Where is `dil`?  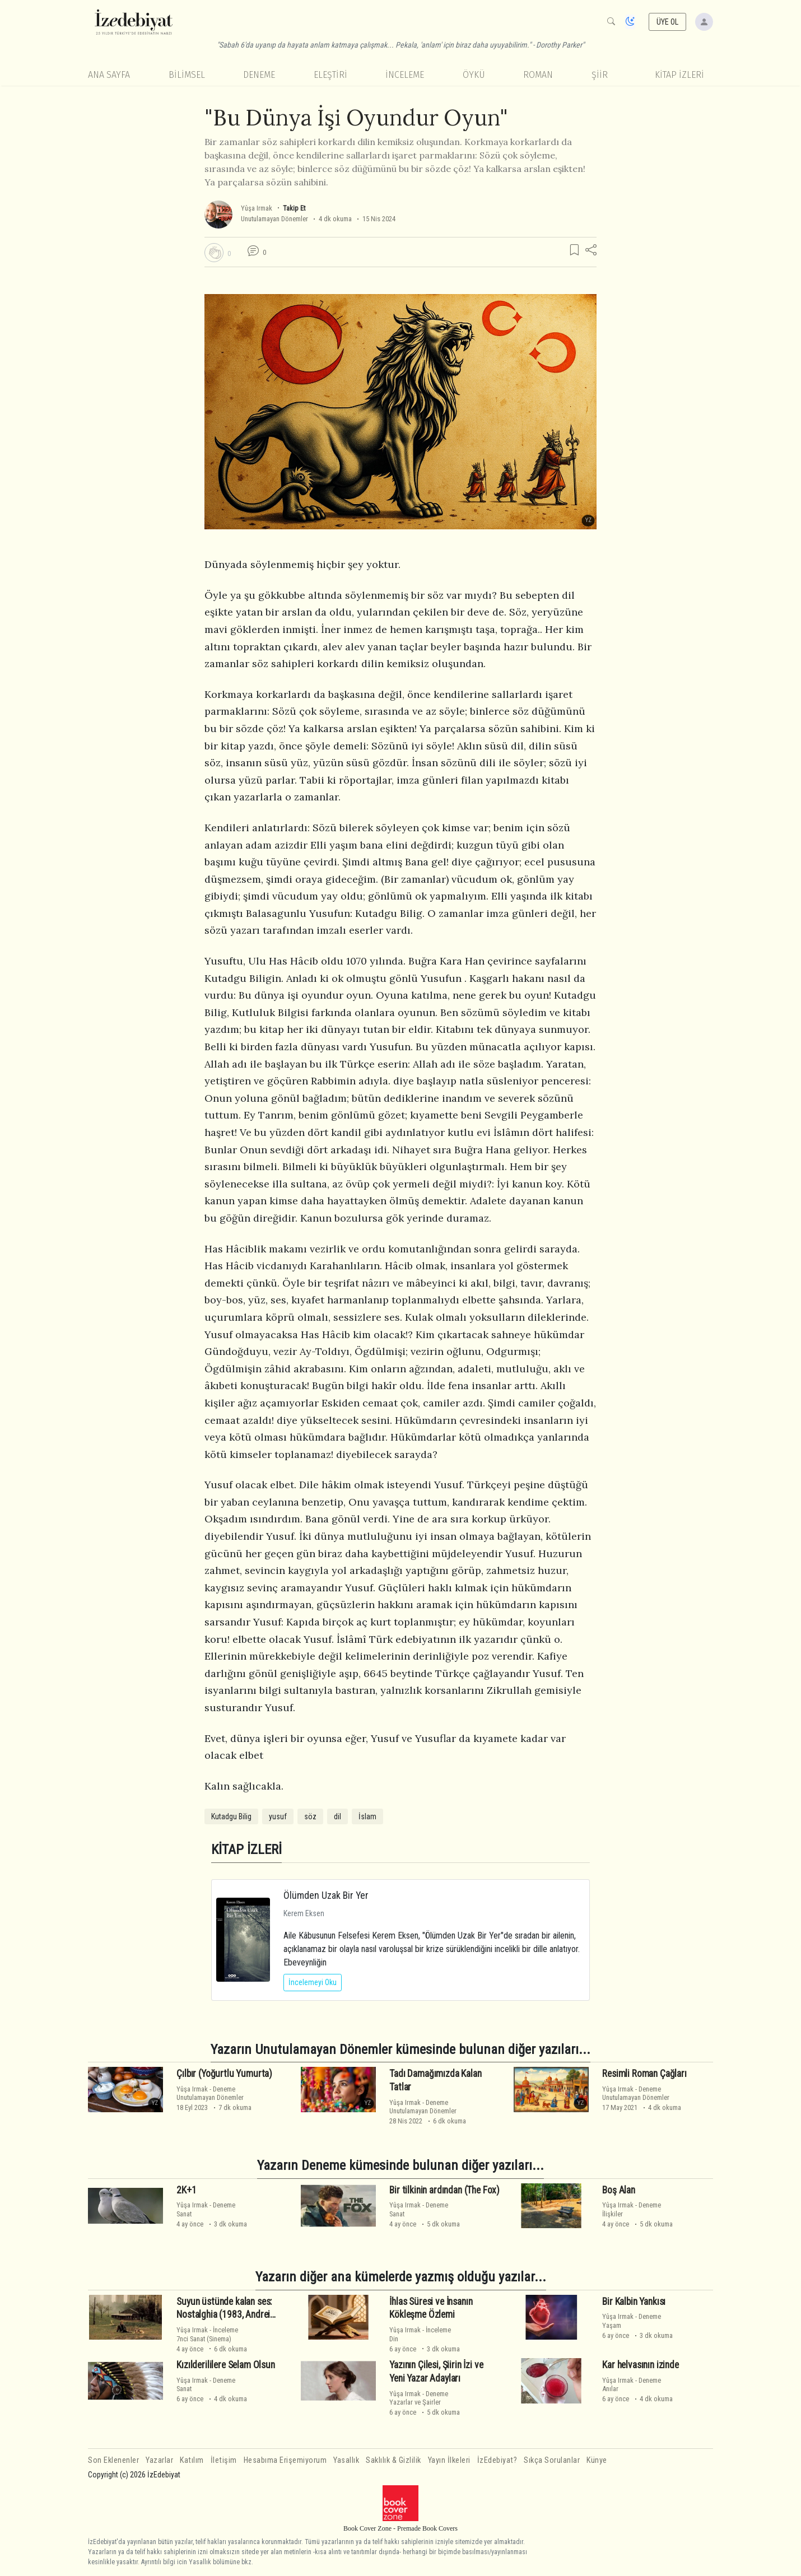
dil is located at coordinates (337, 1816).